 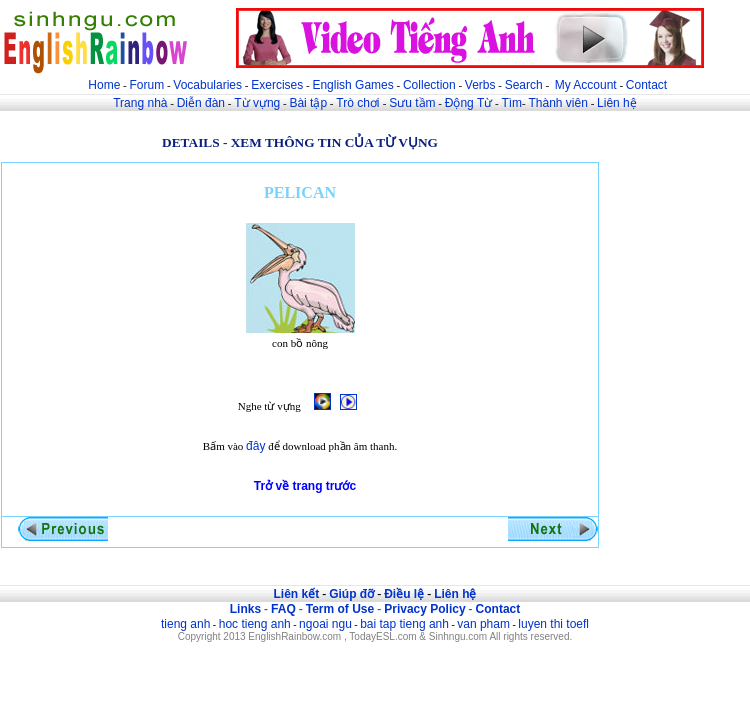 I want to click on tieng anh, so click(x=185, y=624).